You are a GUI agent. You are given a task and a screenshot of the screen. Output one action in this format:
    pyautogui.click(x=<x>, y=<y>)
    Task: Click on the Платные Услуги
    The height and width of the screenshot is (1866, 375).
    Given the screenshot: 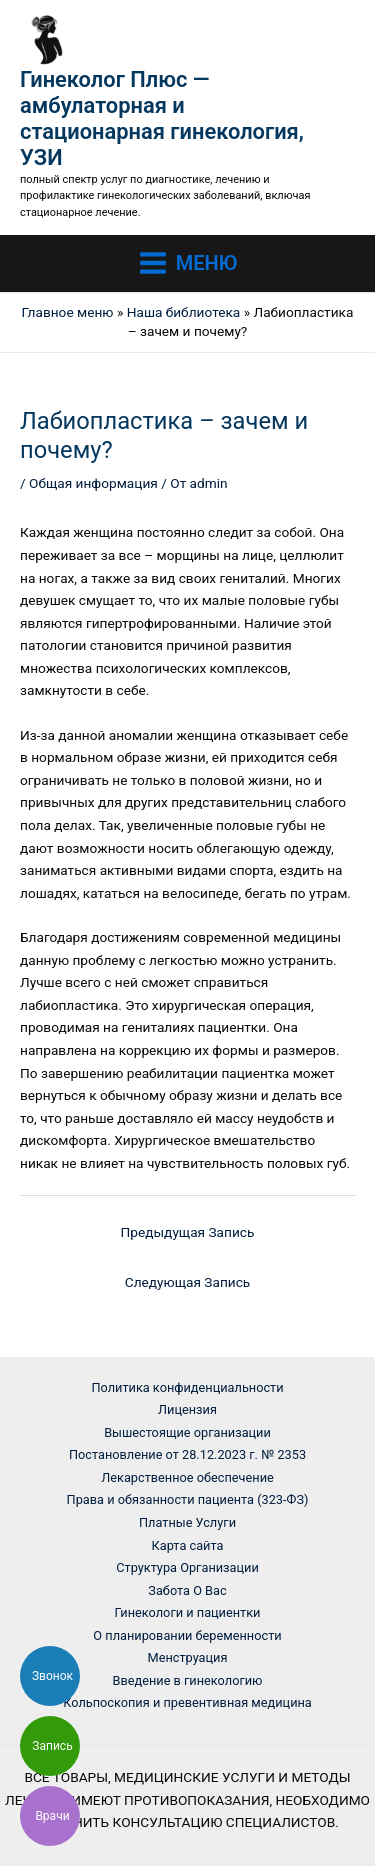 What is the action you would take?
    pyautogui.click(x=187, y=1522)
    